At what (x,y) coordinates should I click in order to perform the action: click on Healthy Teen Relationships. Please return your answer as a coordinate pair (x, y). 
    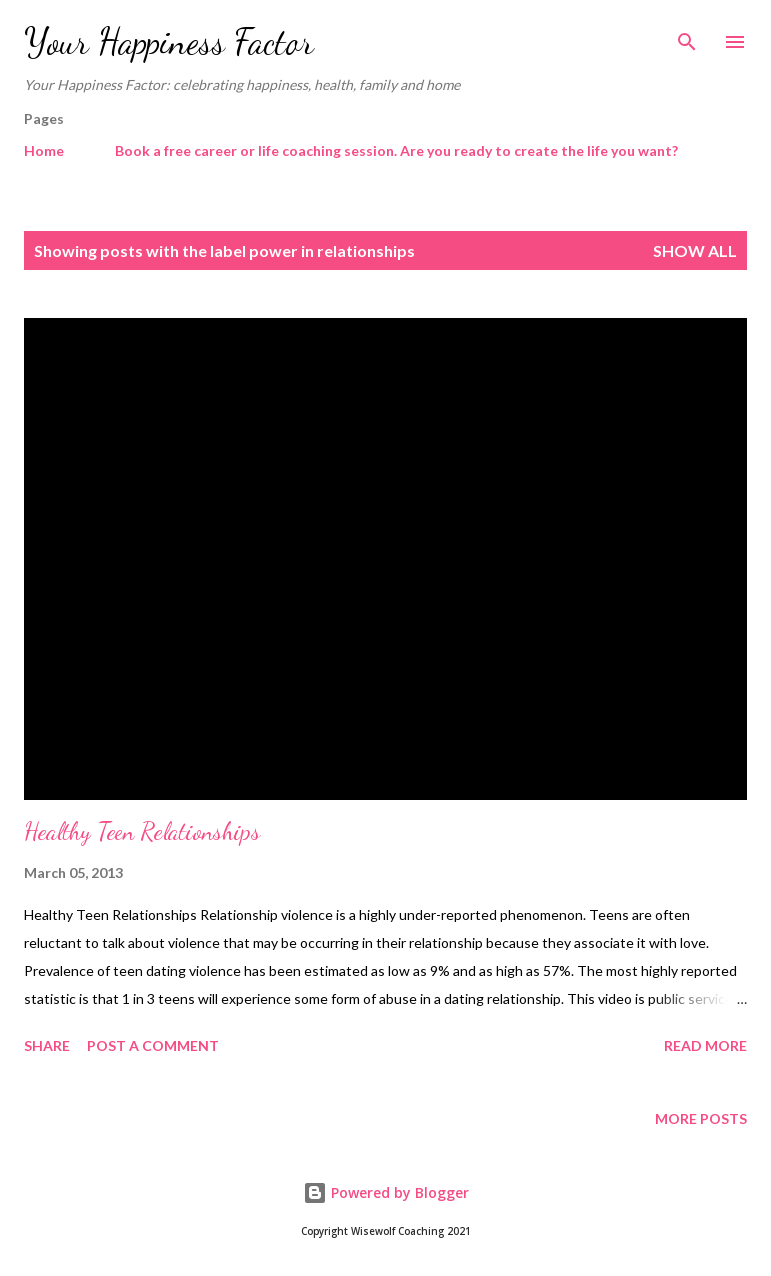
    Looking at the image, I should click on (142, 831).